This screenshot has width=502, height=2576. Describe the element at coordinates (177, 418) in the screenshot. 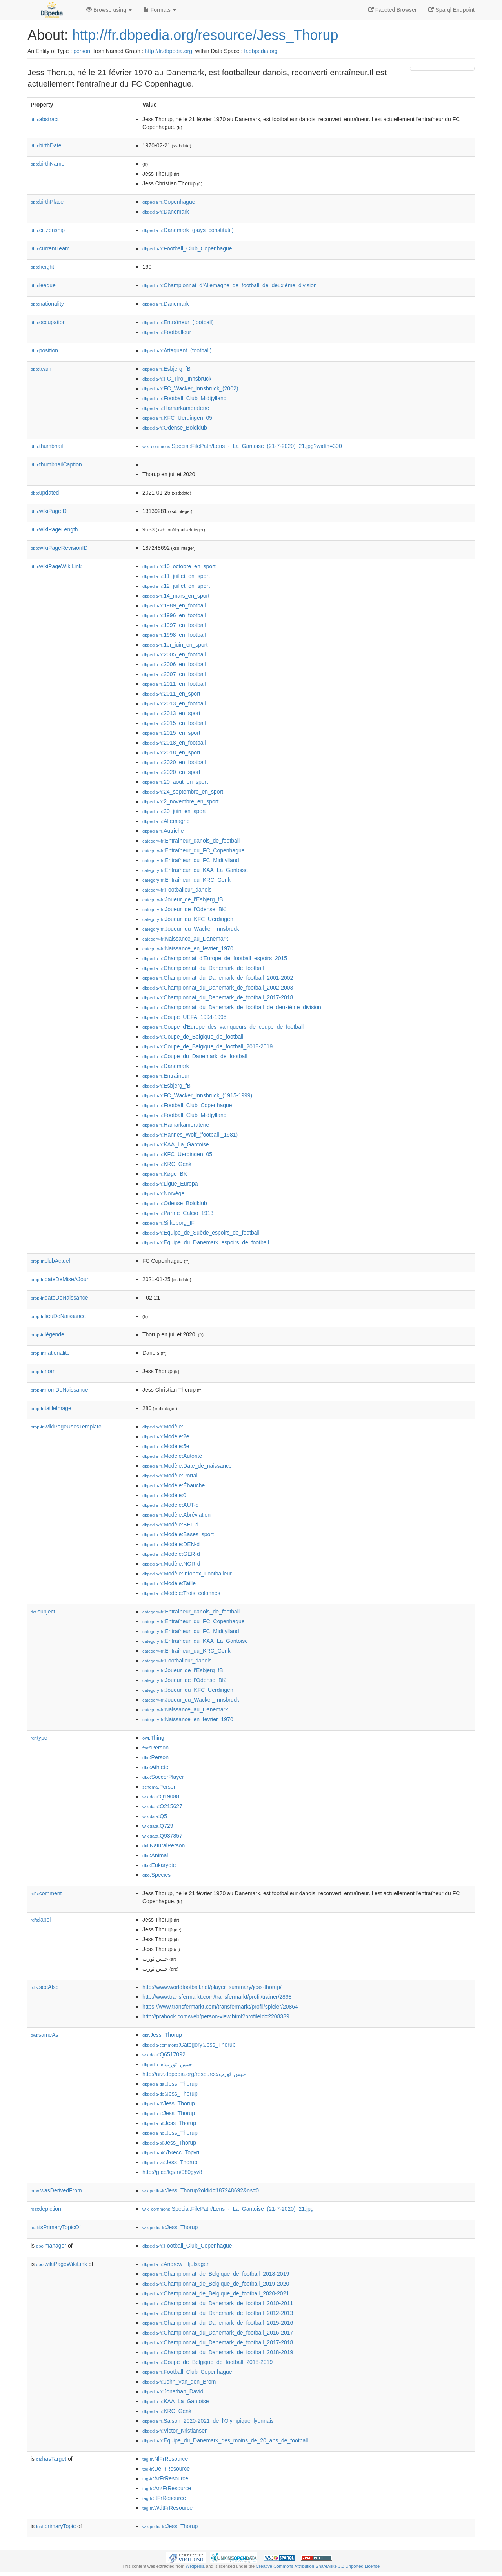

I see `:KFC_Uerdingen_05` at that location.